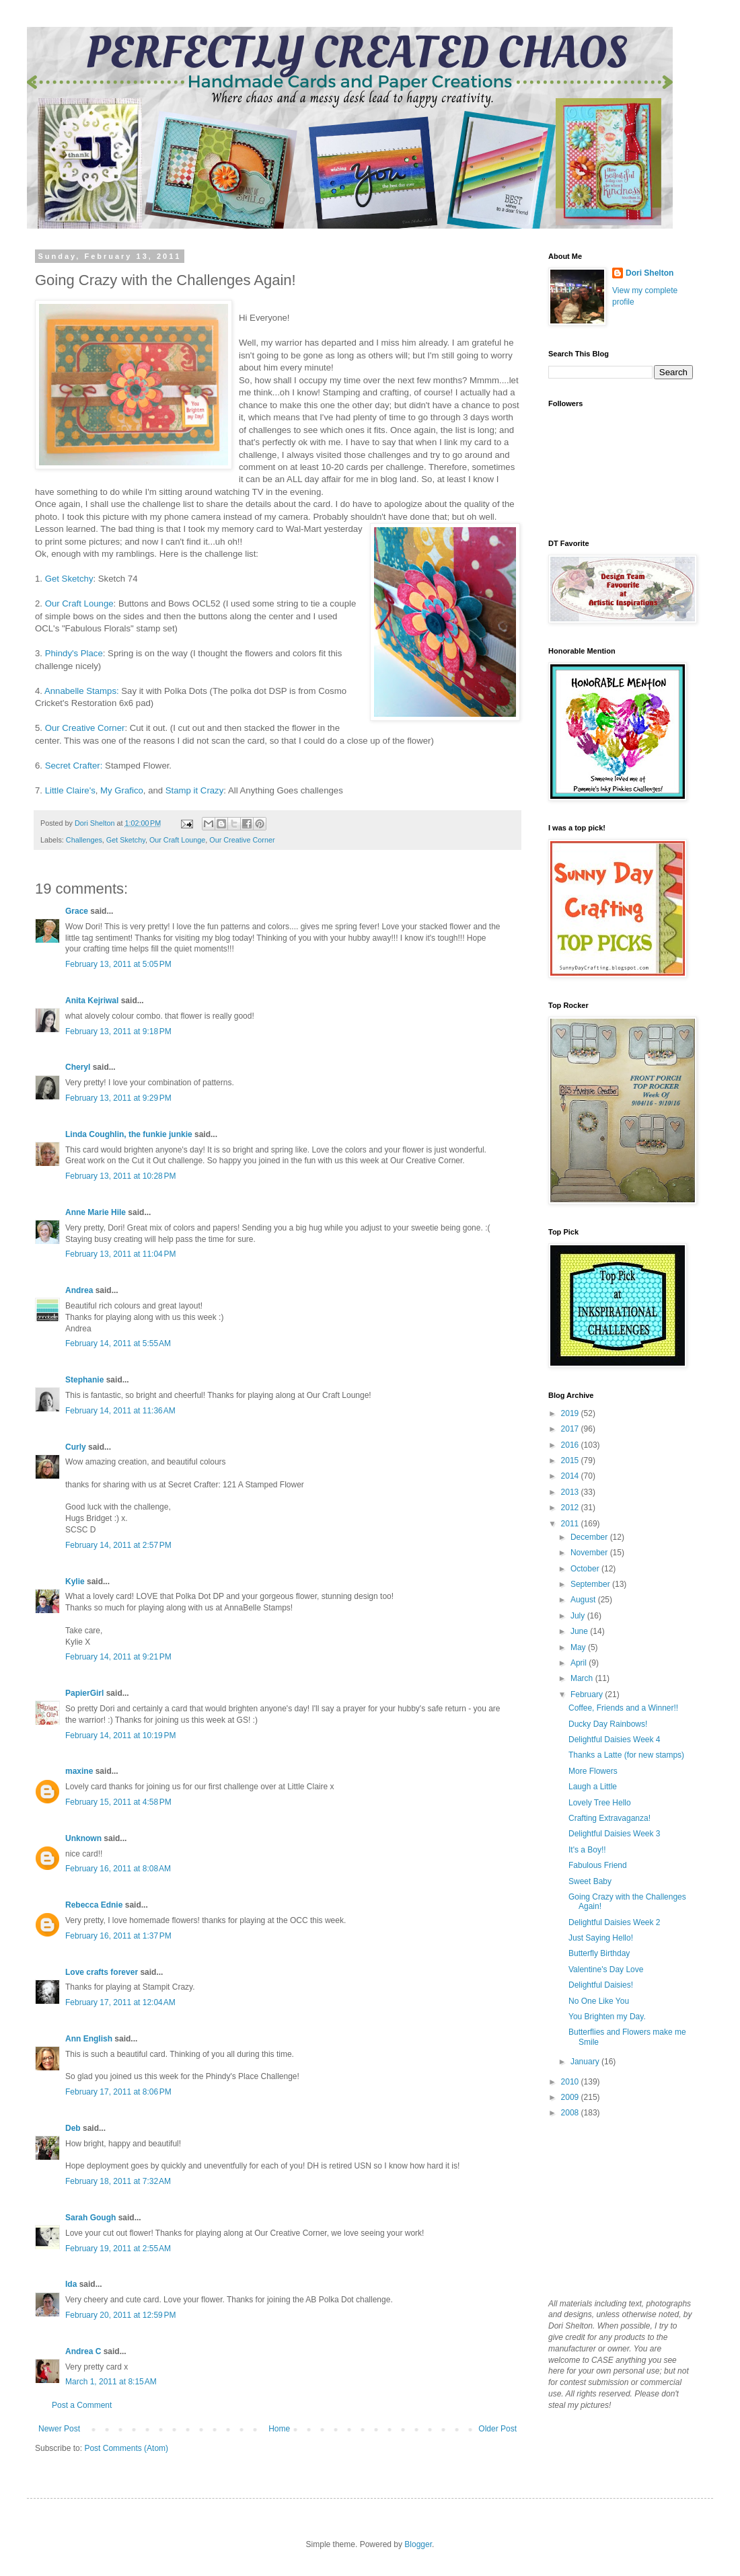 Image resolution: width=740 pixels, height=2576 pixels. Describe the element at coordinates (571, 1429) in the screenshot. I see `2017` at that location.